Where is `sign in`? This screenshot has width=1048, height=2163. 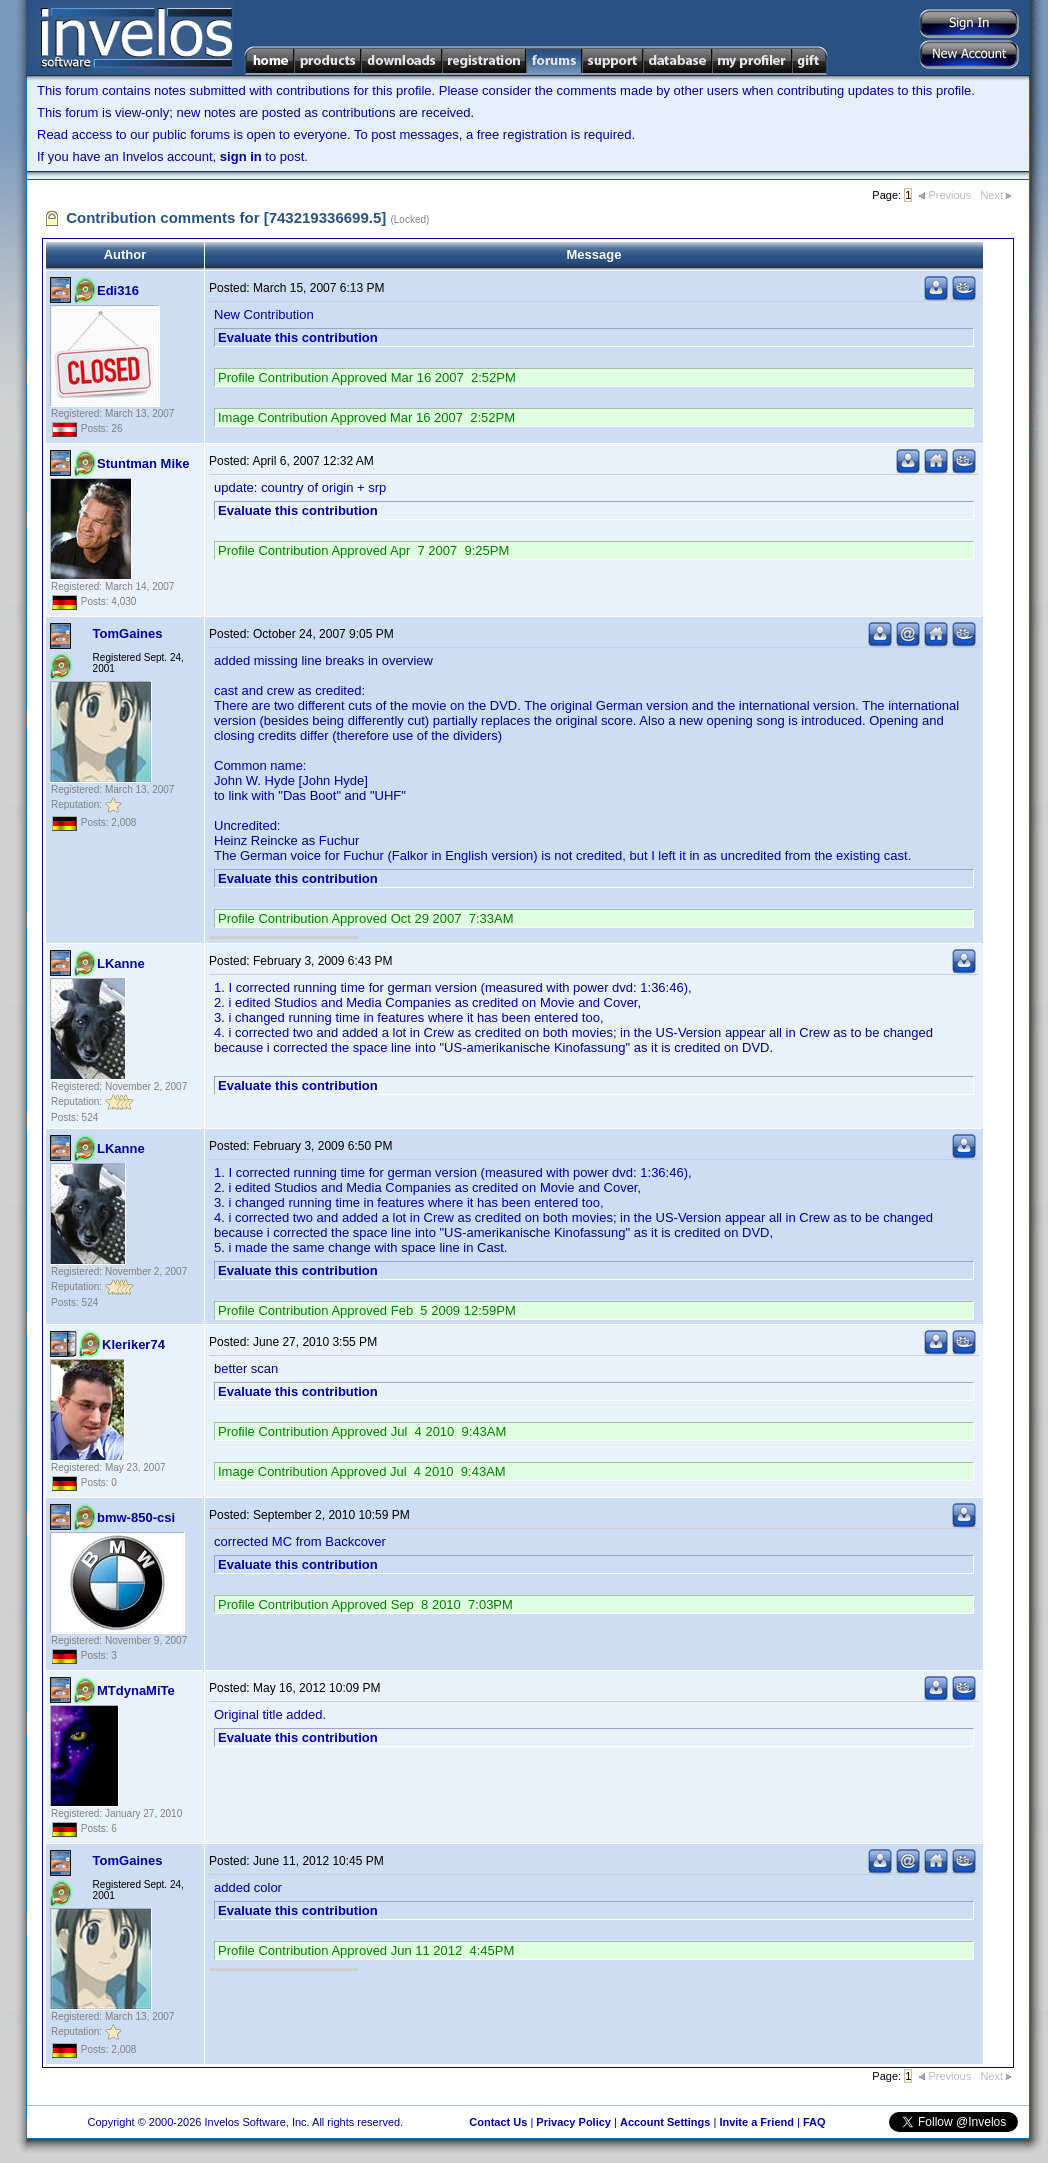 sign in is located at coordinates (241, 156).